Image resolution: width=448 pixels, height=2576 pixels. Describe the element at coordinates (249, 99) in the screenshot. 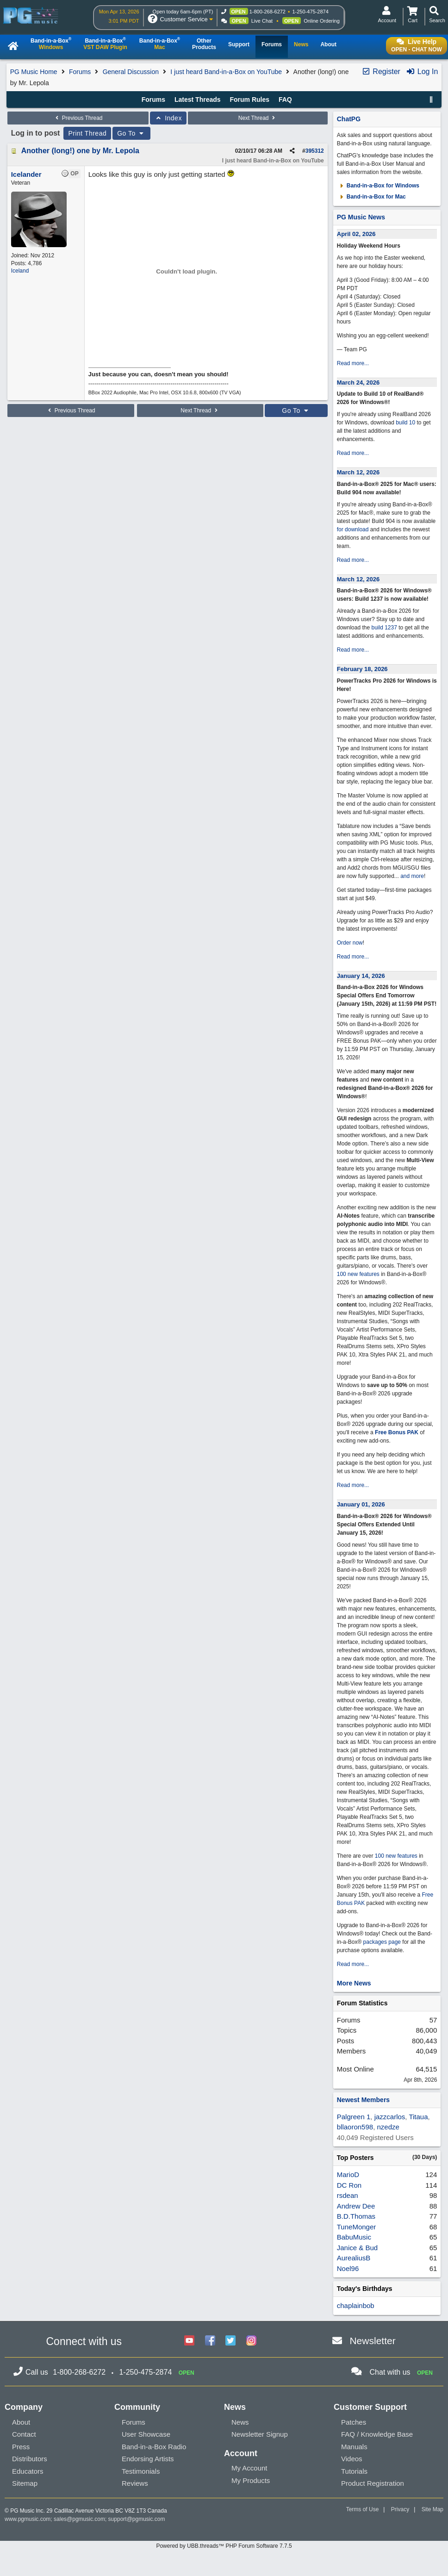

I see `Forum Rules` at that location.